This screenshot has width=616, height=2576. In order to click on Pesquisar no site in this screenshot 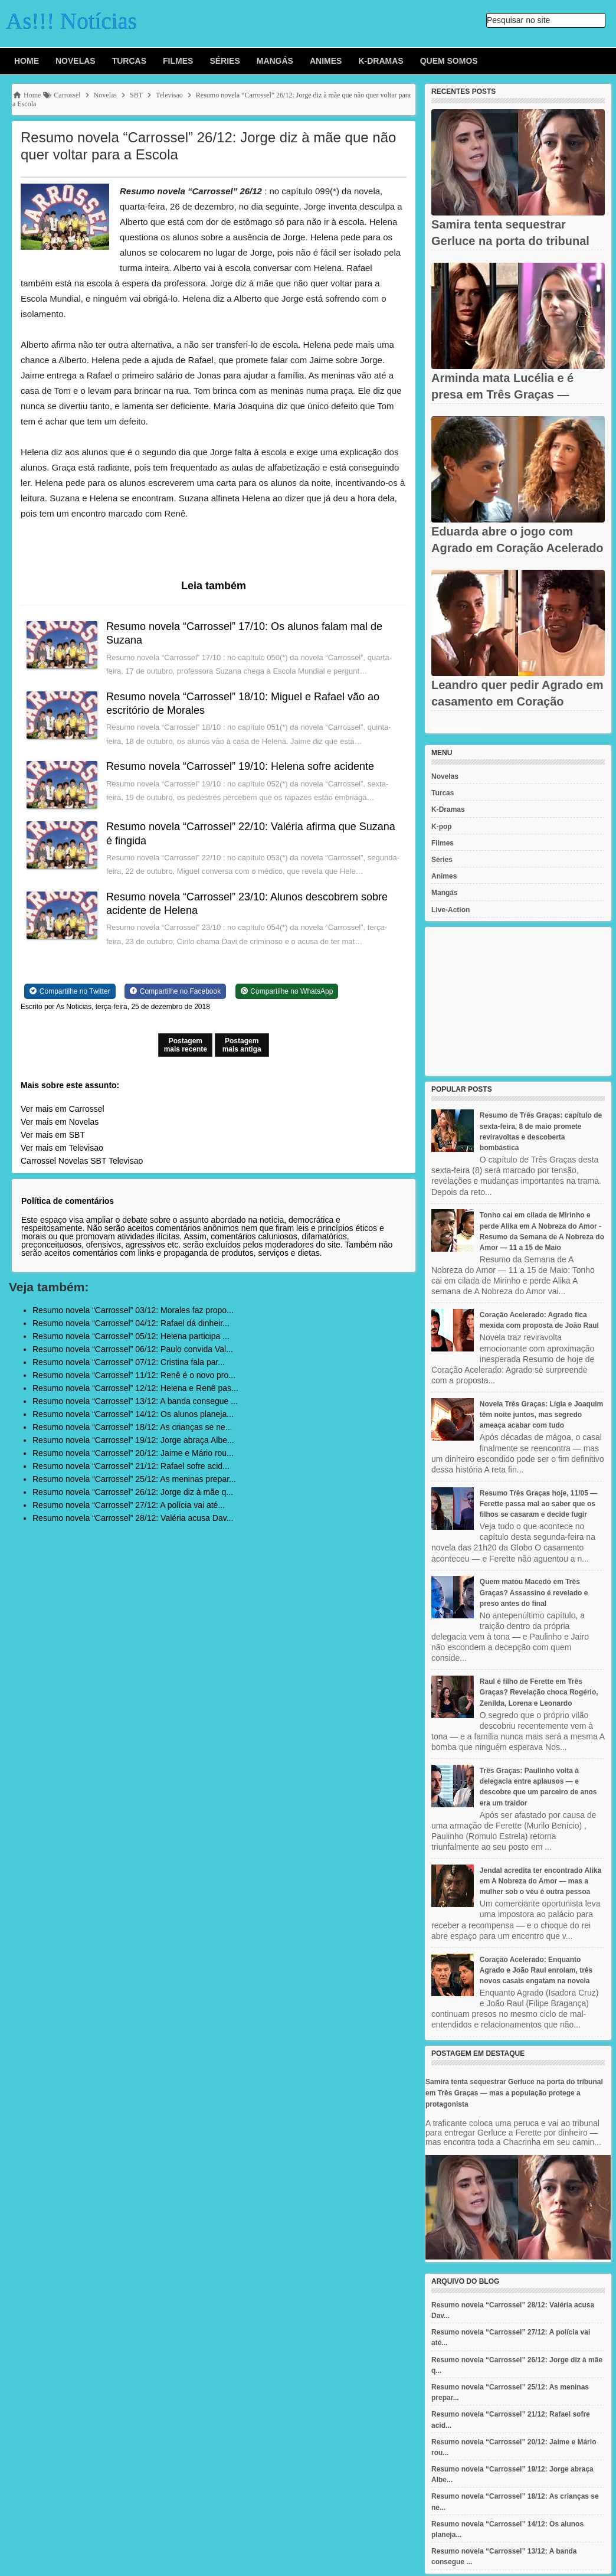, I will do `click(518, 20)`.